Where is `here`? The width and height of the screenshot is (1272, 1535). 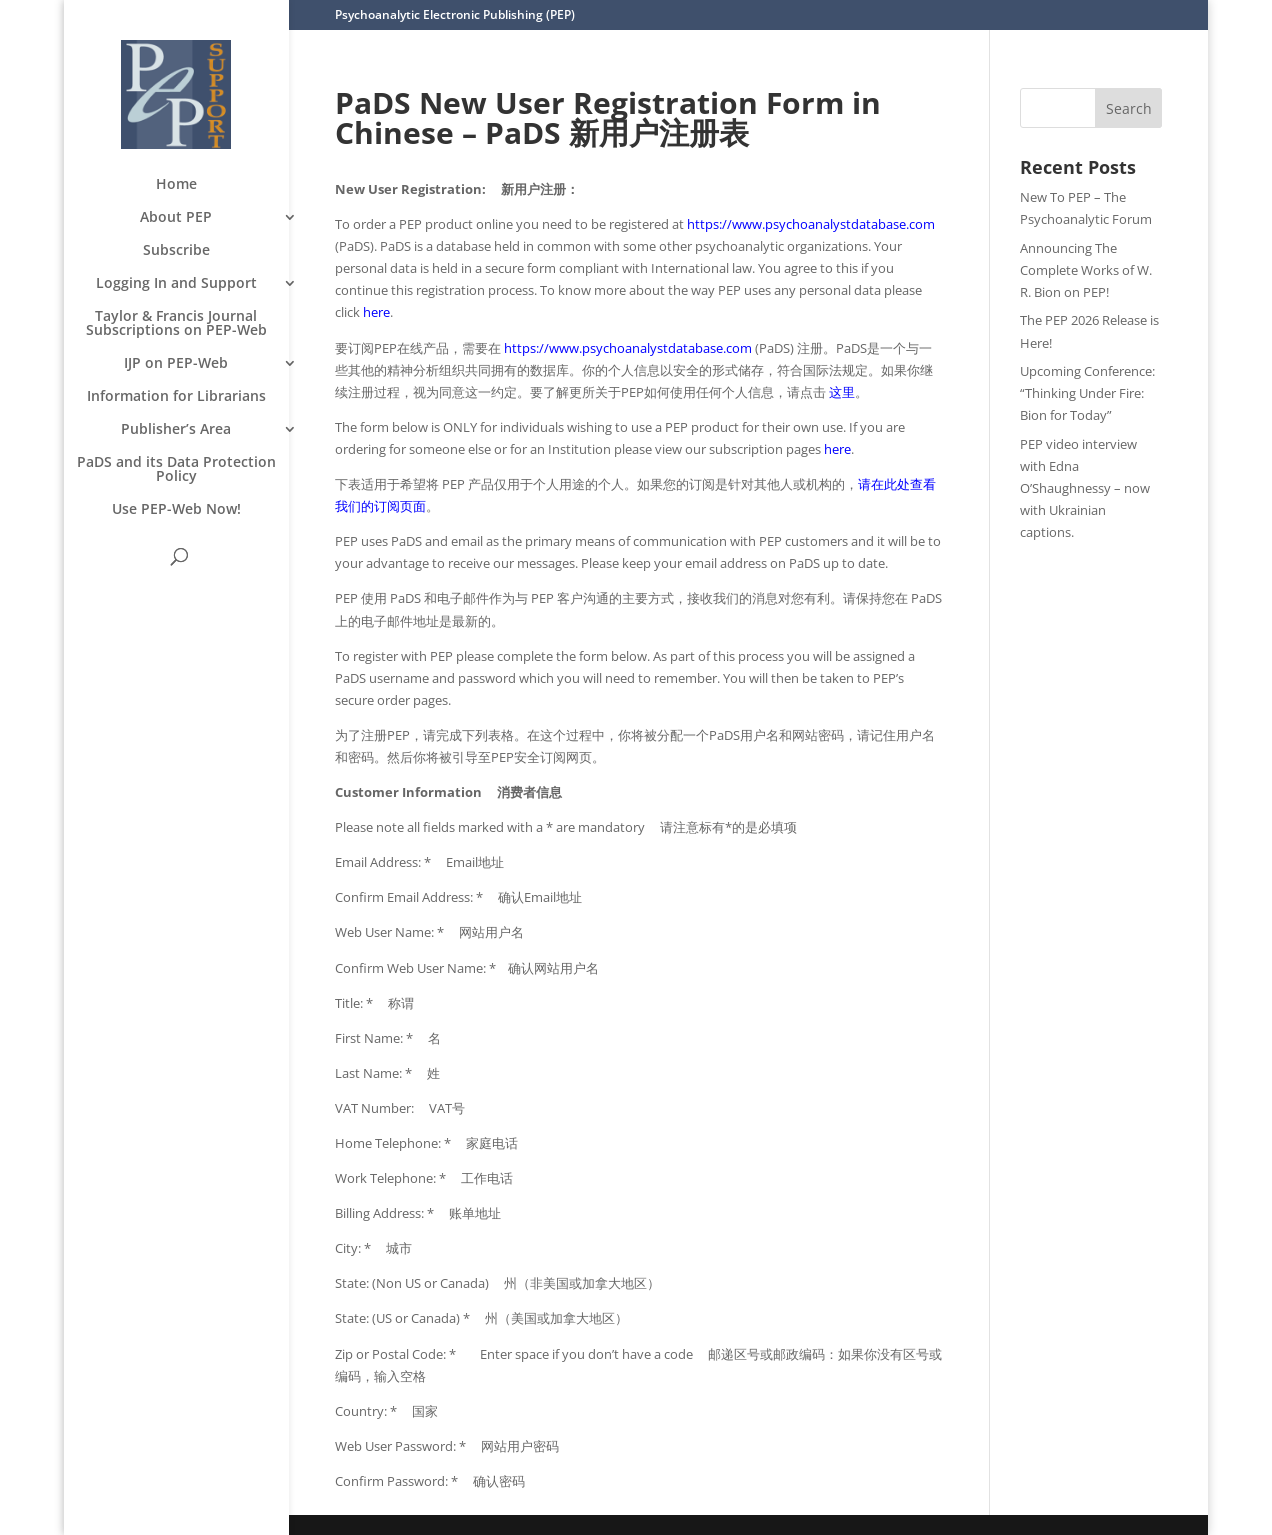 here is located at coordinates (376, 312).